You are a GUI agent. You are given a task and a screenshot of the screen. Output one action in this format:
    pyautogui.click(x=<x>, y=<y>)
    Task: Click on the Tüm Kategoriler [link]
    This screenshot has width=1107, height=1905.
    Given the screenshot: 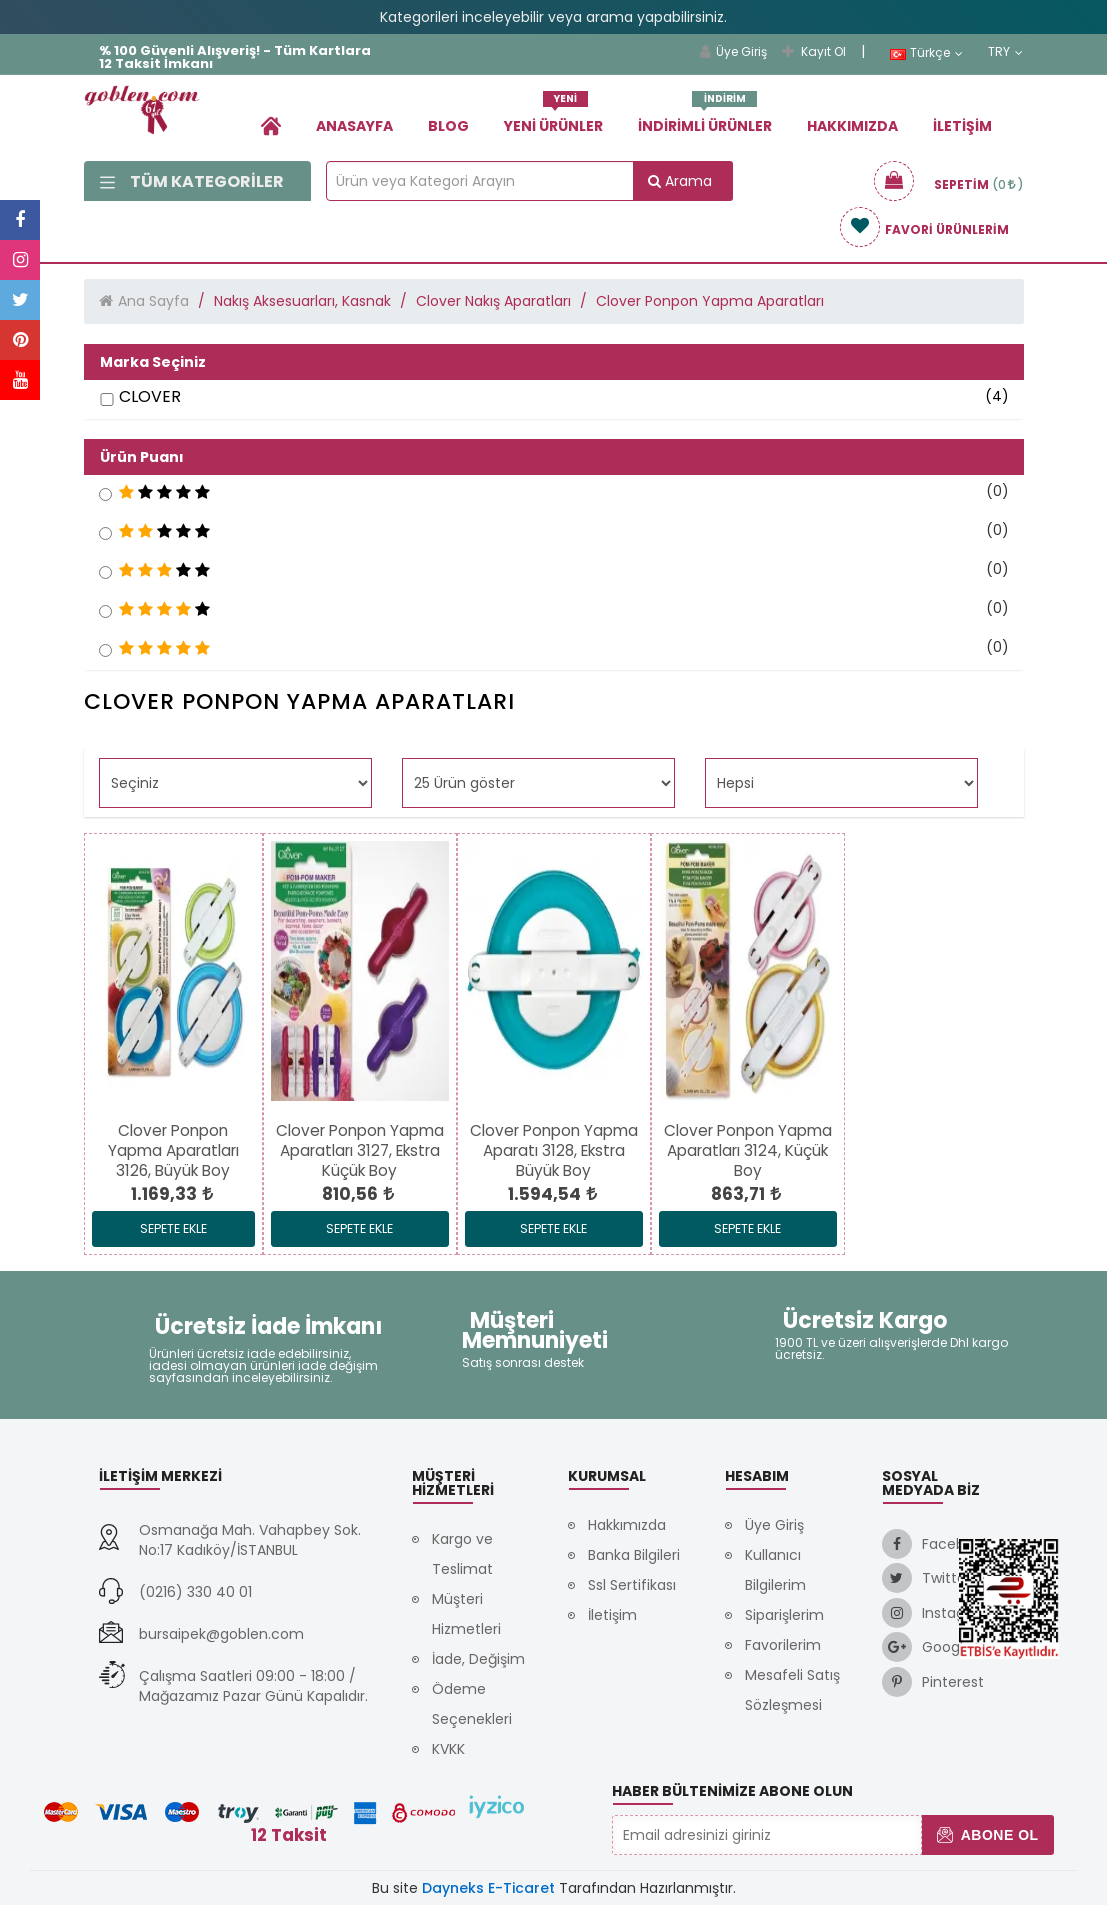 What is the action you would take?
    pyautogui.click(x=192, y=181)
    